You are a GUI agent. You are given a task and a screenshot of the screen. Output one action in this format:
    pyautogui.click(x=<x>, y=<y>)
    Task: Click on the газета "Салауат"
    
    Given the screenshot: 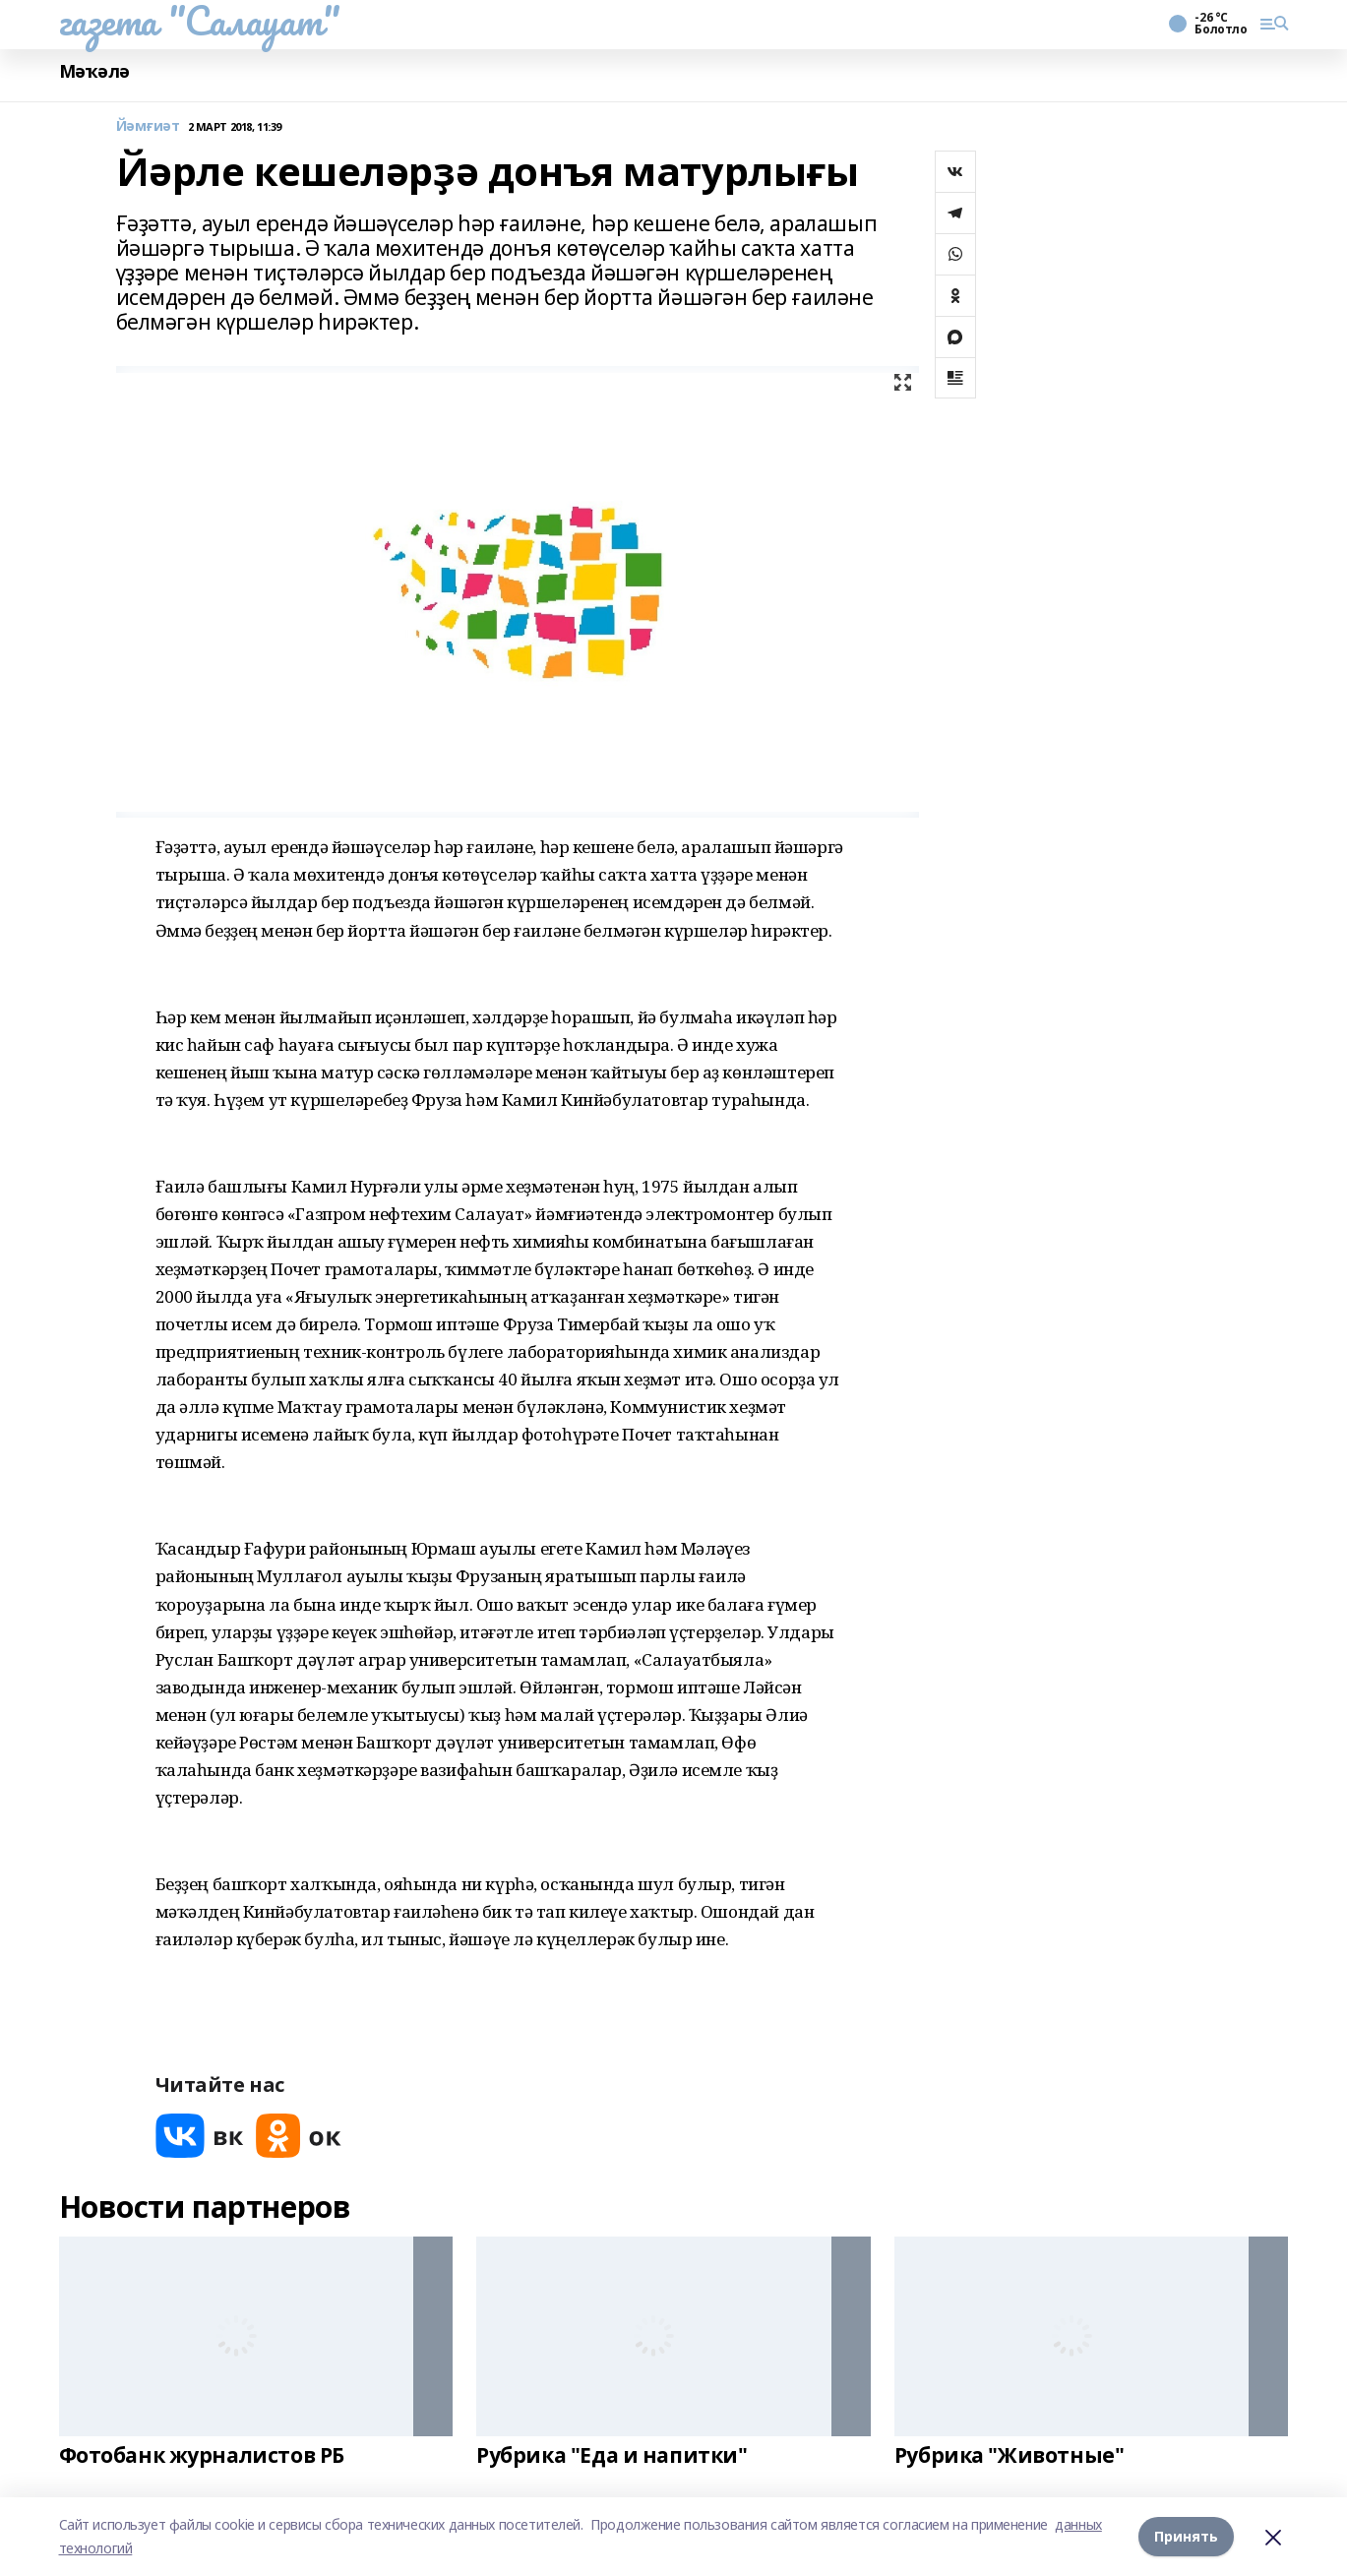 What is the action you would take?
    pyautogui.click(x=199, y=20)
    